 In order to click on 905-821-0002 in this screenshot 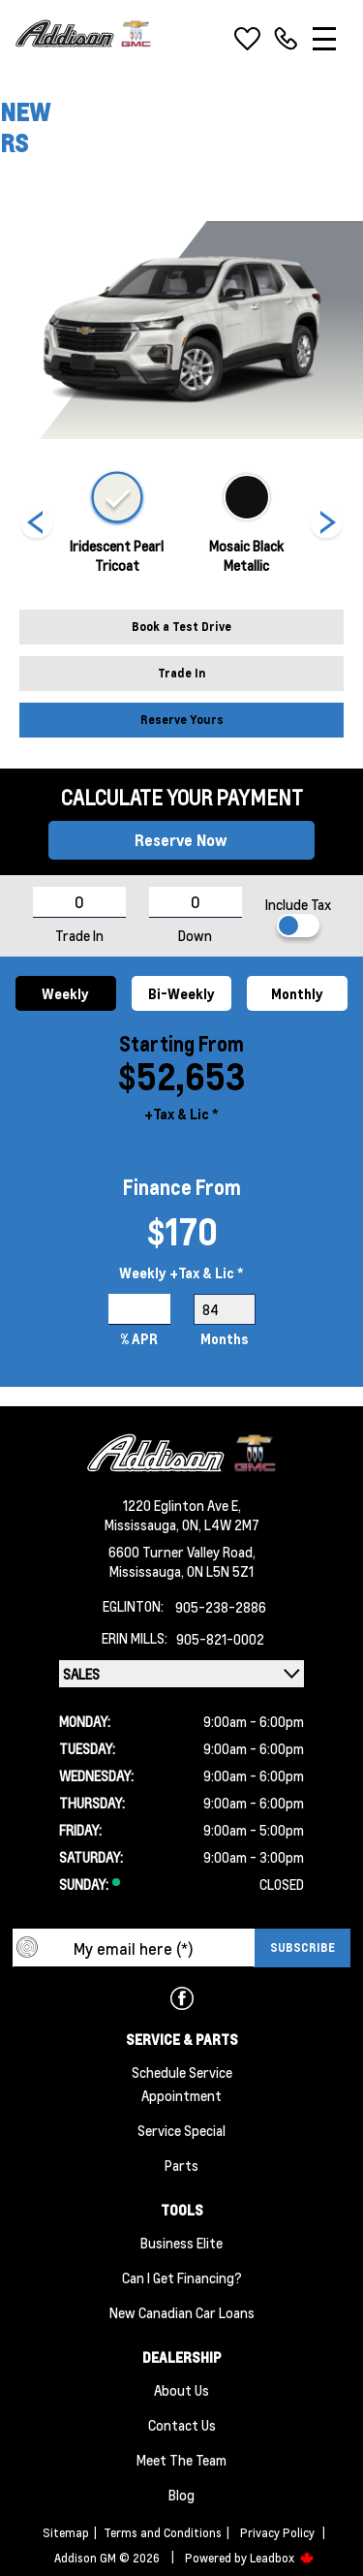, I will do `click(220, 1639)`.